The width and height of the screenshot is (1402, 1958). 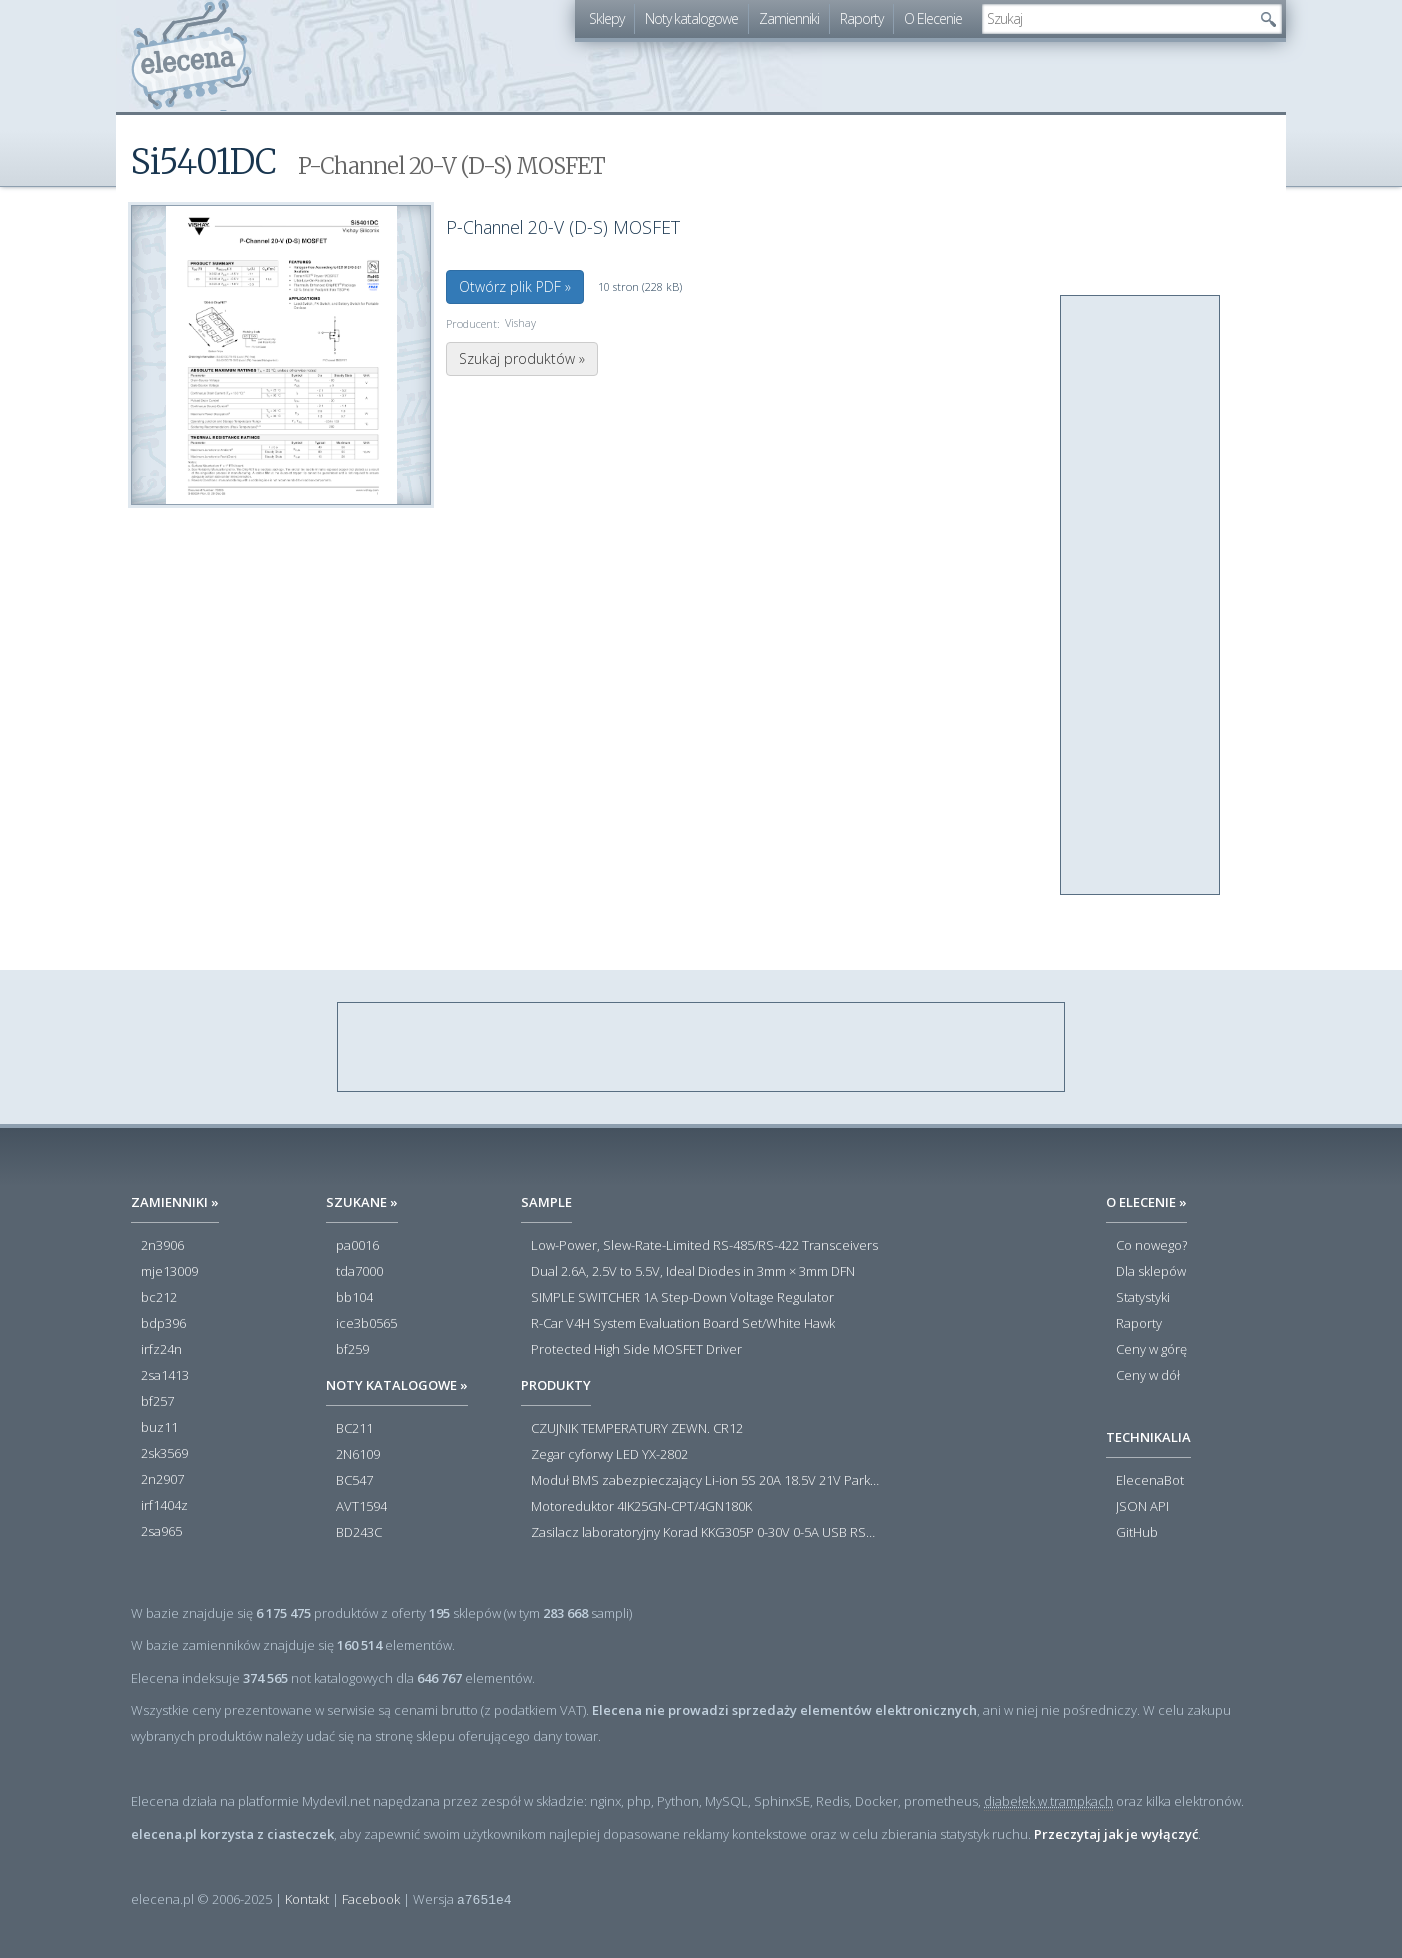 I want to click on bc212, so click(x=159, y=1298).